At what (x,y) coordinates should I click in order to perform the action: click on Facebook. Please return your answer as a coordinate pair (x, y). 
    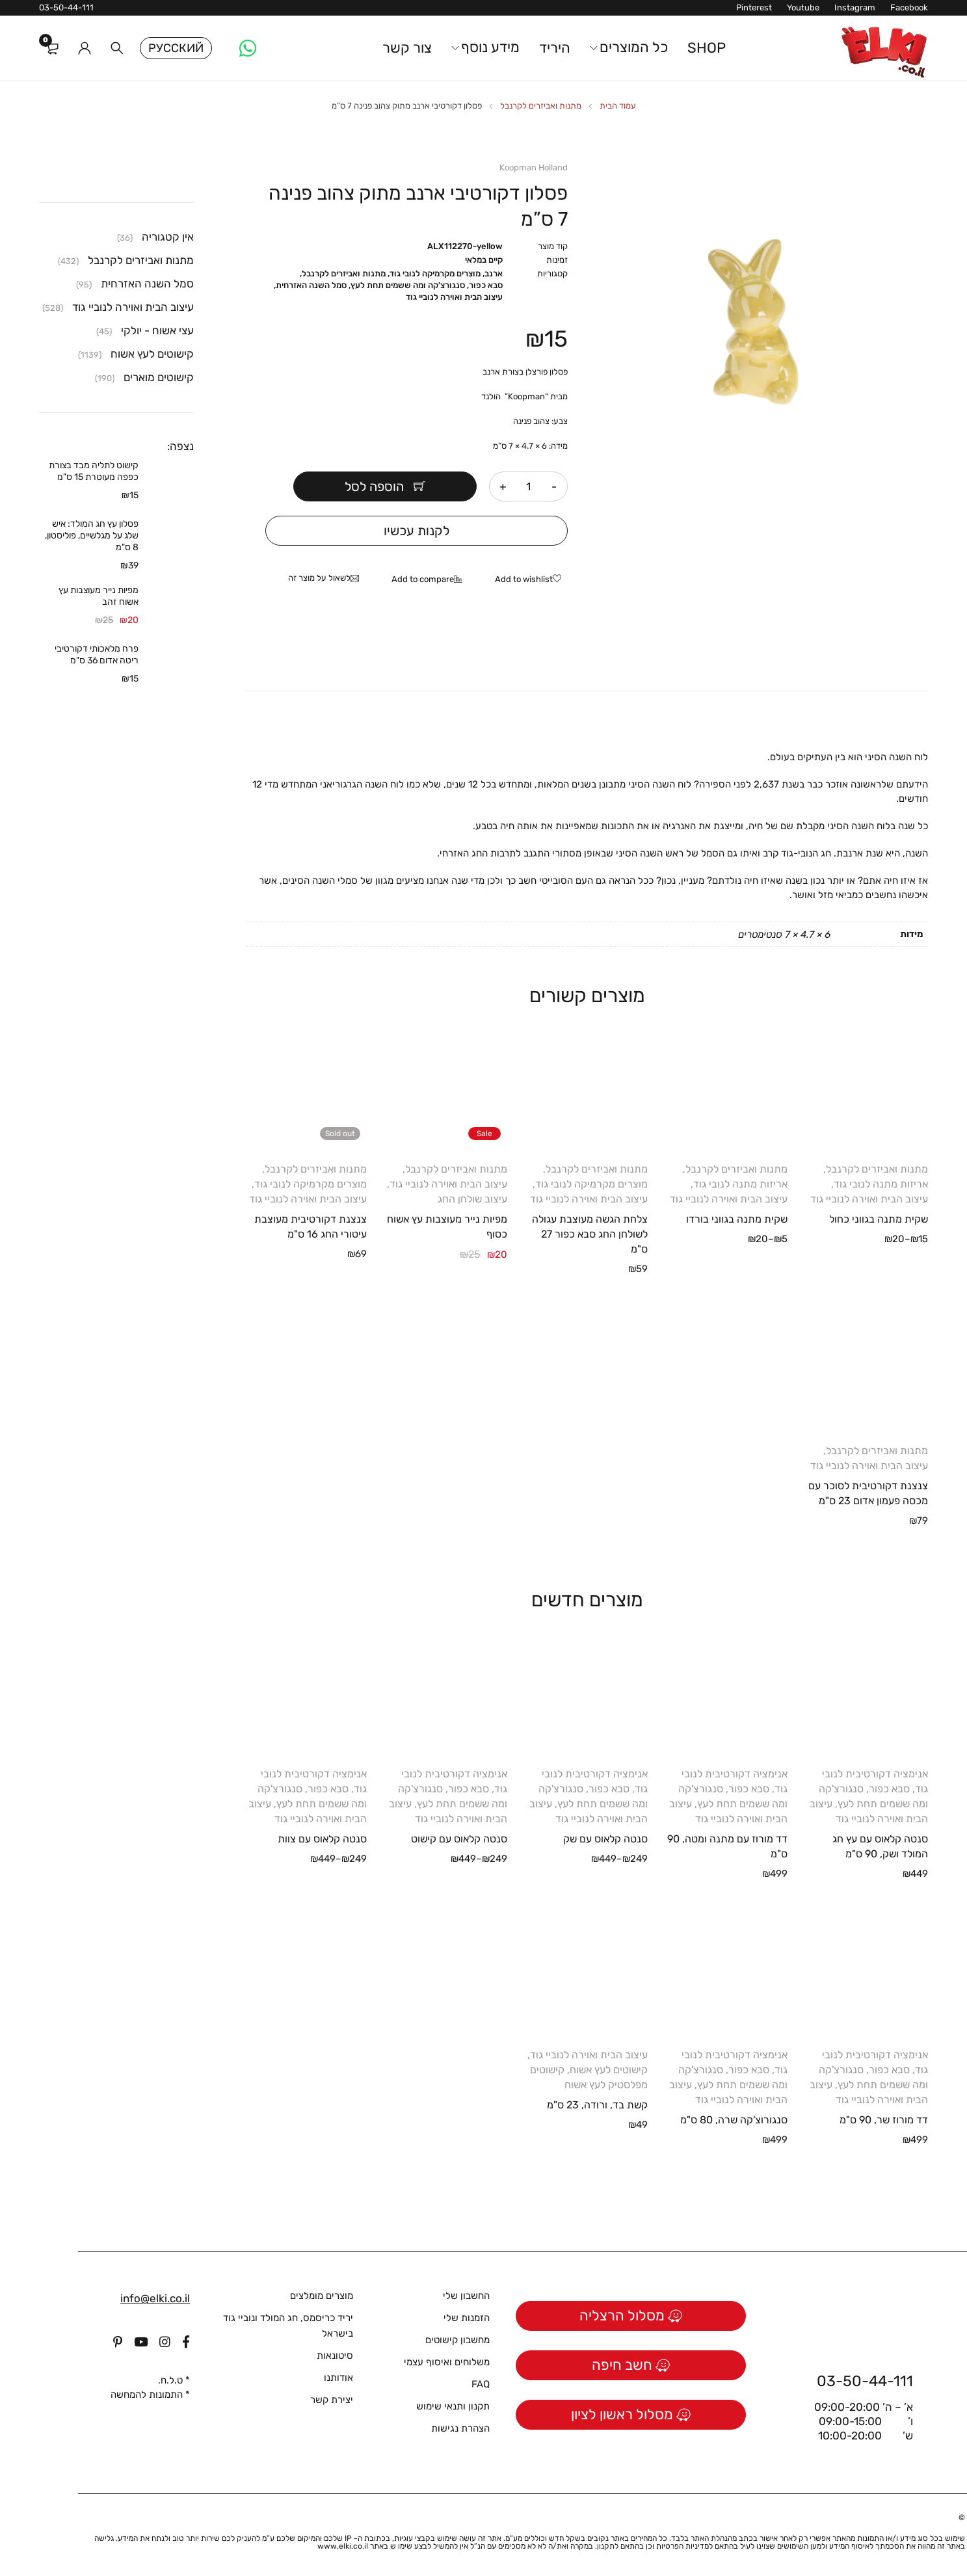
    Looking at the image, I should click on (909, 7).